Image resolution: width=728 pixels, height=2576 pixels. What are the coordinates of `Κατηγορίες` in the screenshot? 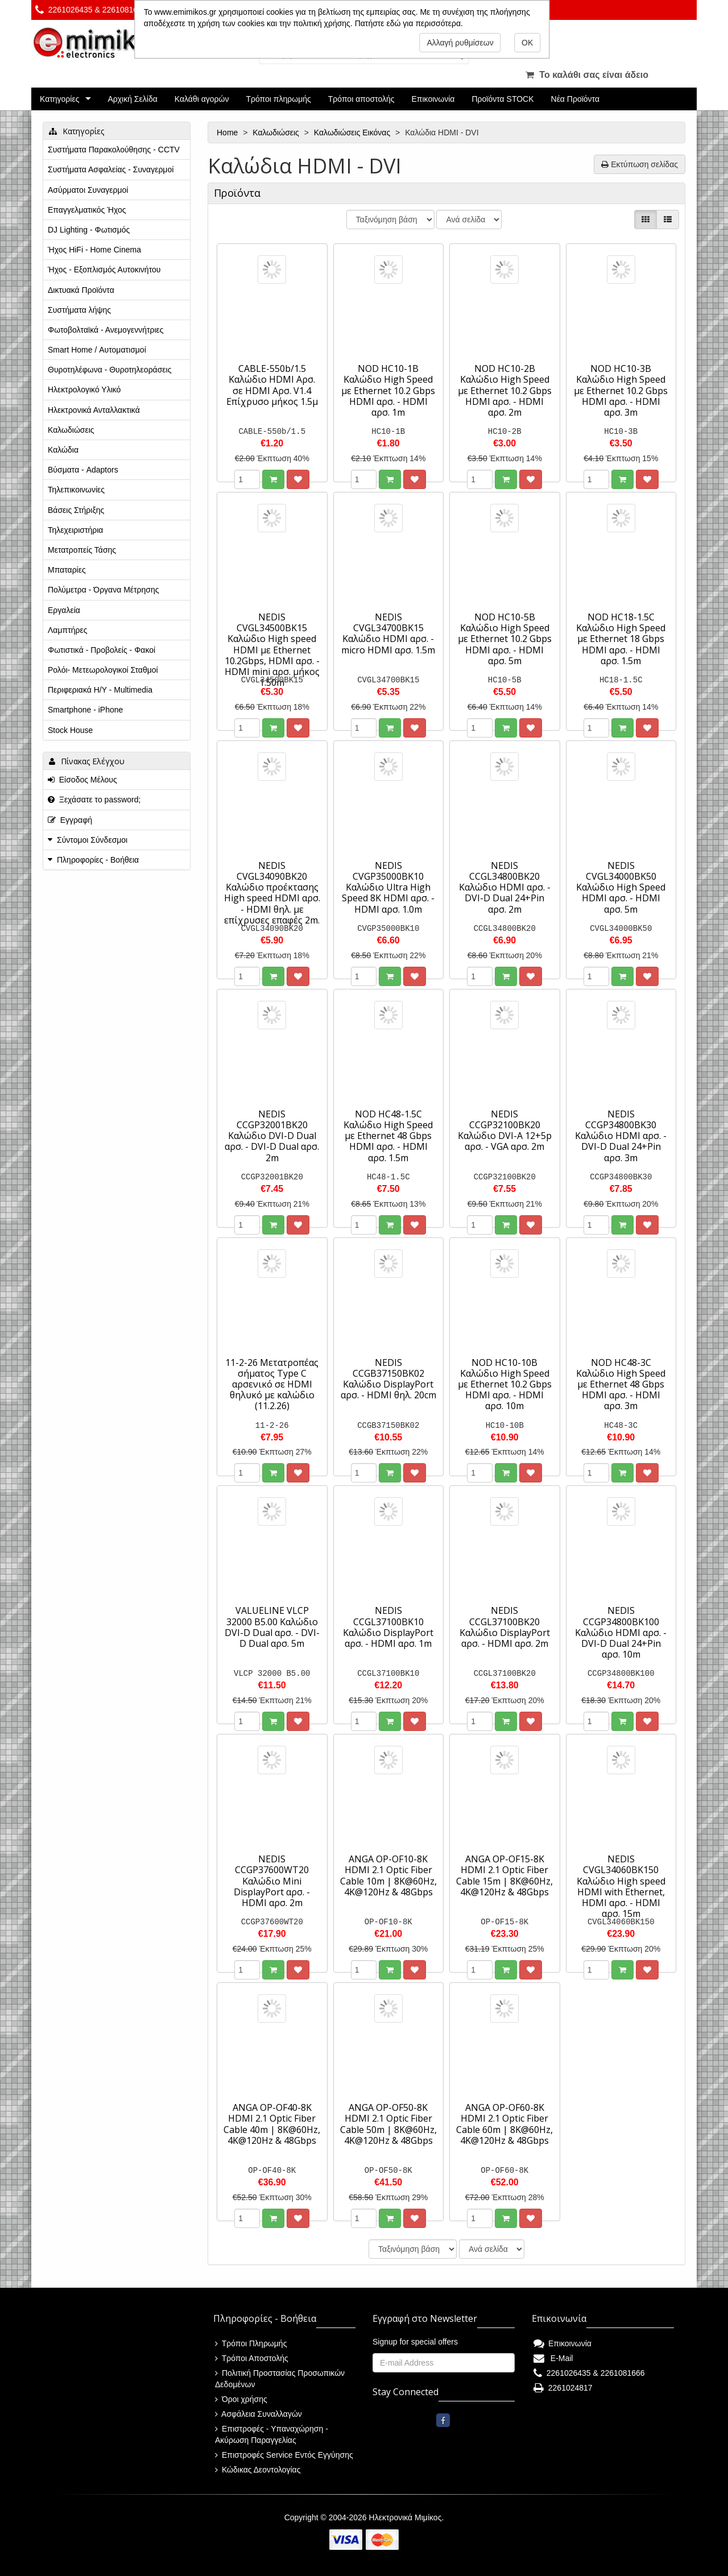 It's located at (59, 98).